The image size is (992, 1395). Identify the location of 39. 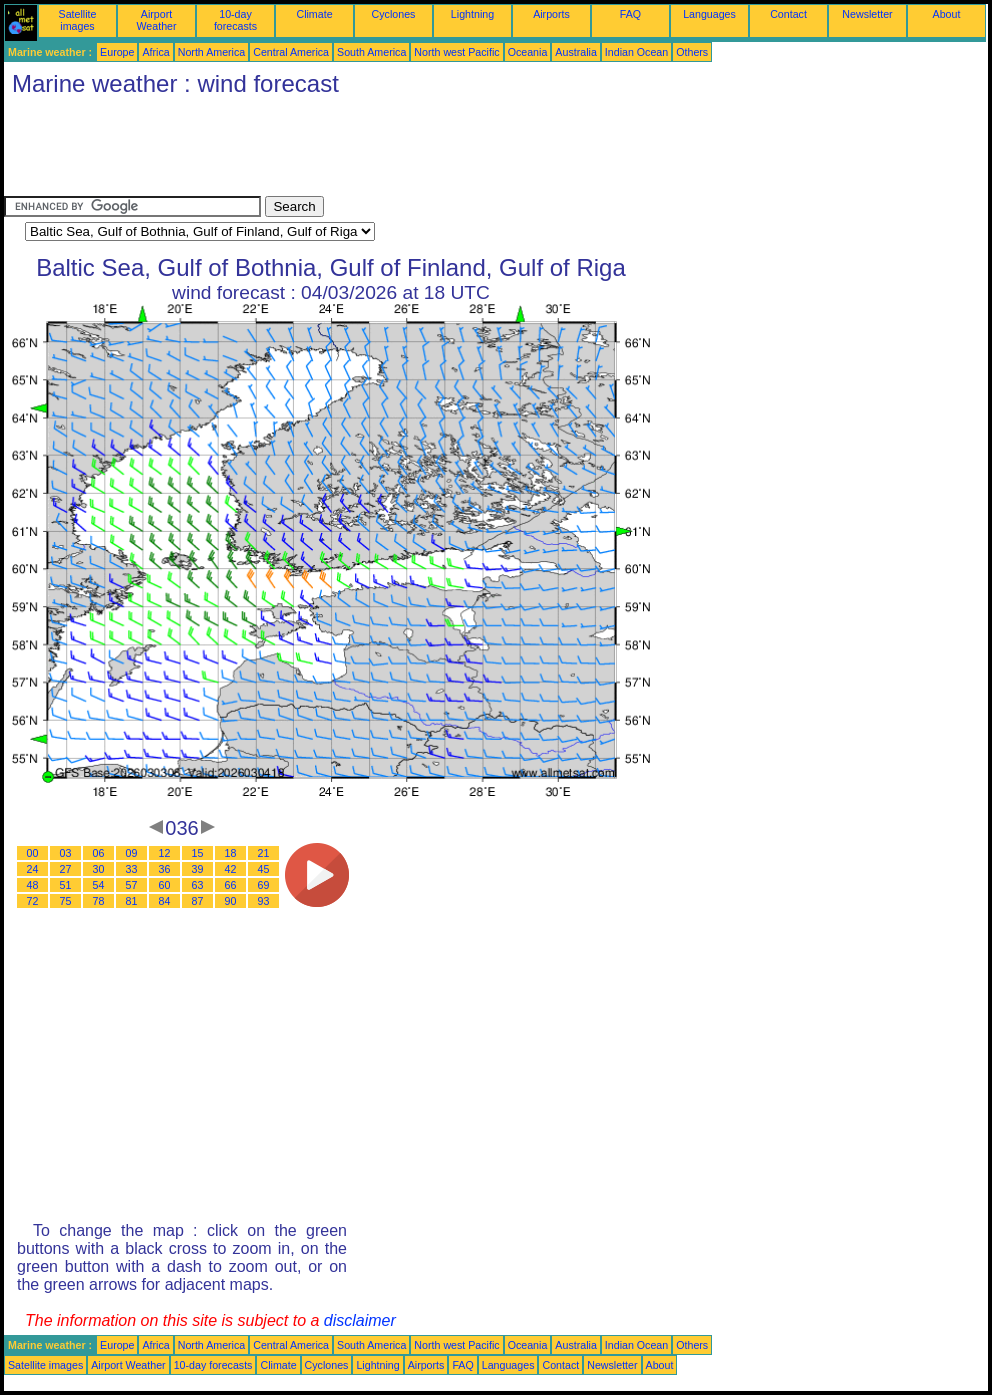
(198, 869).